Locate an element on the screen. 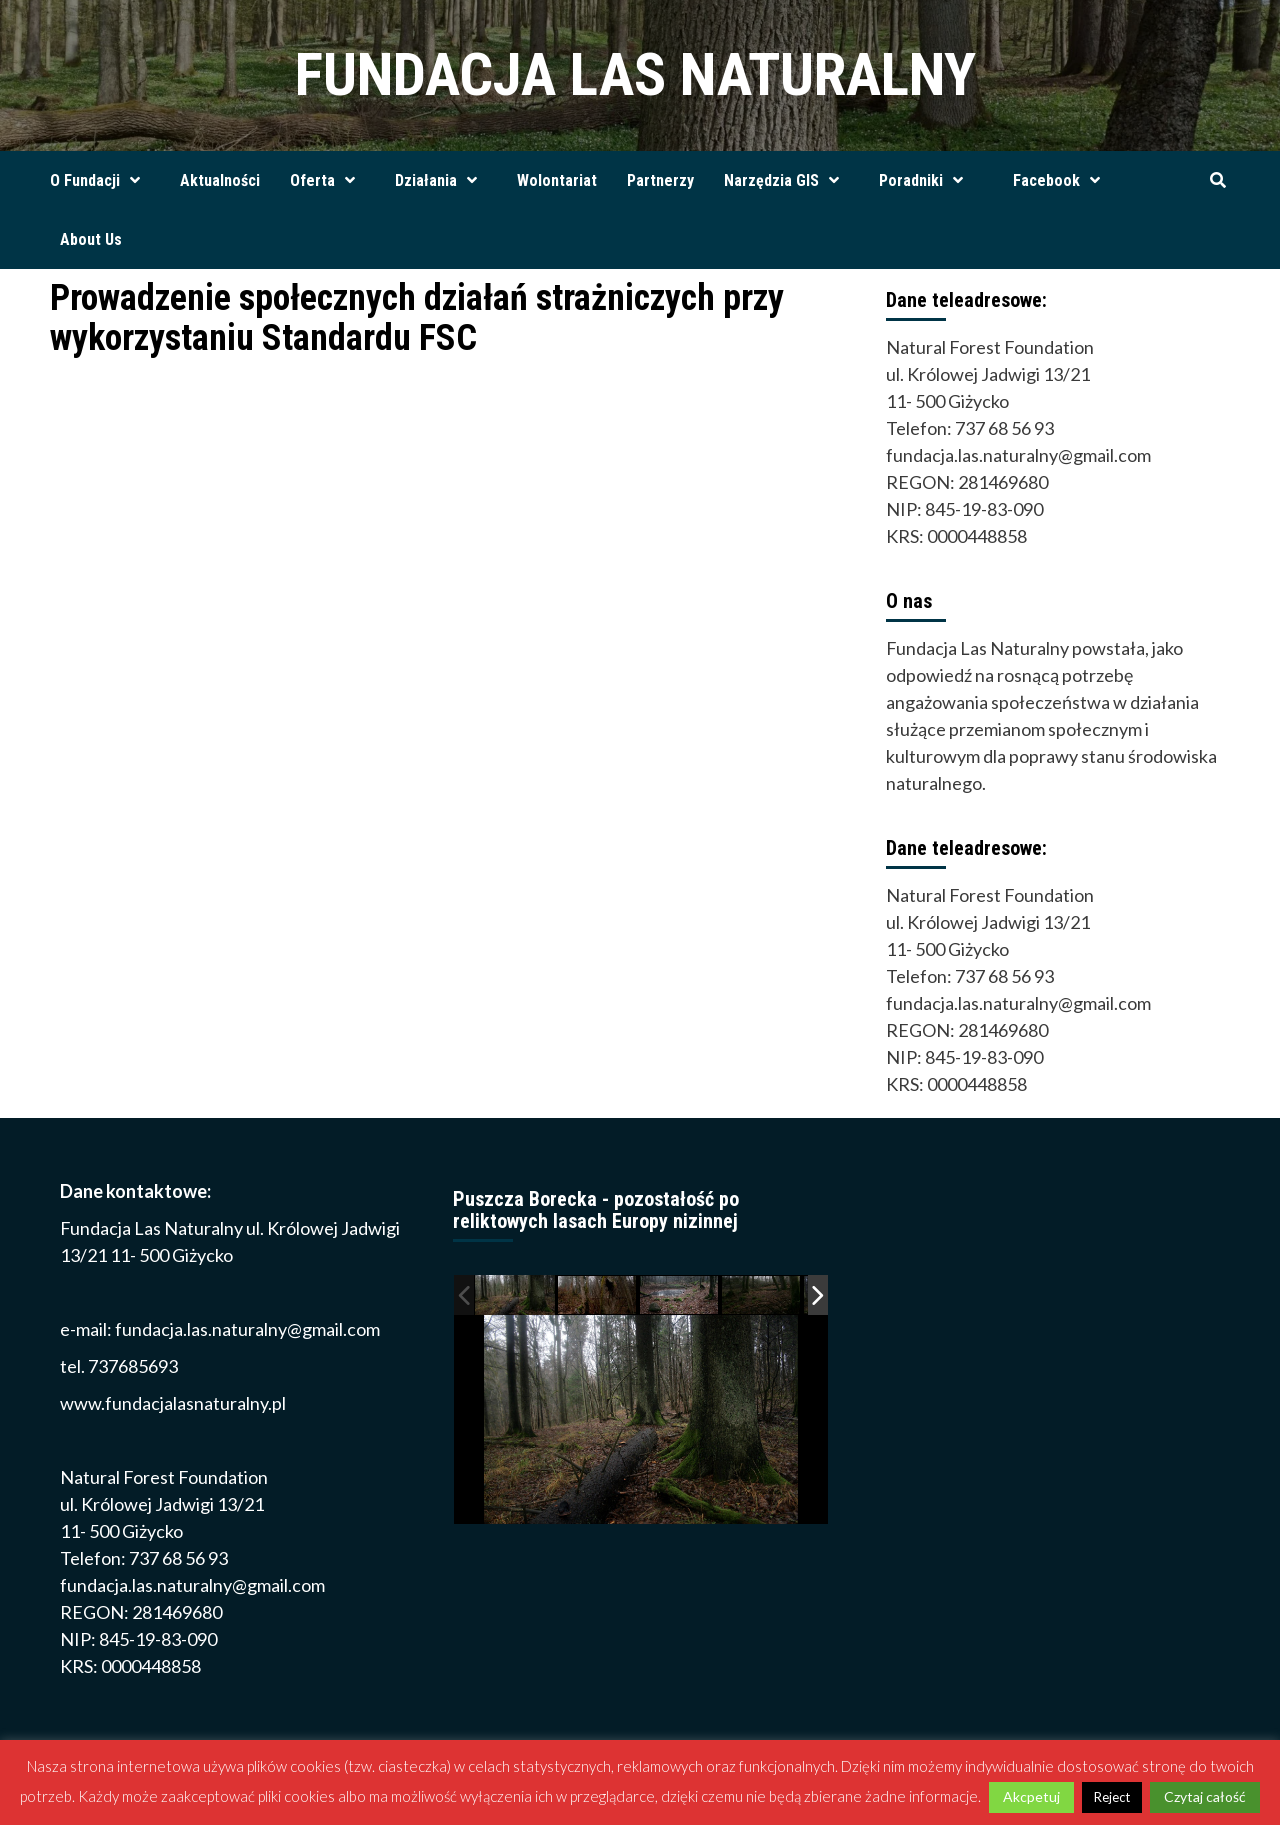  Akcpetuj [button] is located at coordinates (1031, 1796).